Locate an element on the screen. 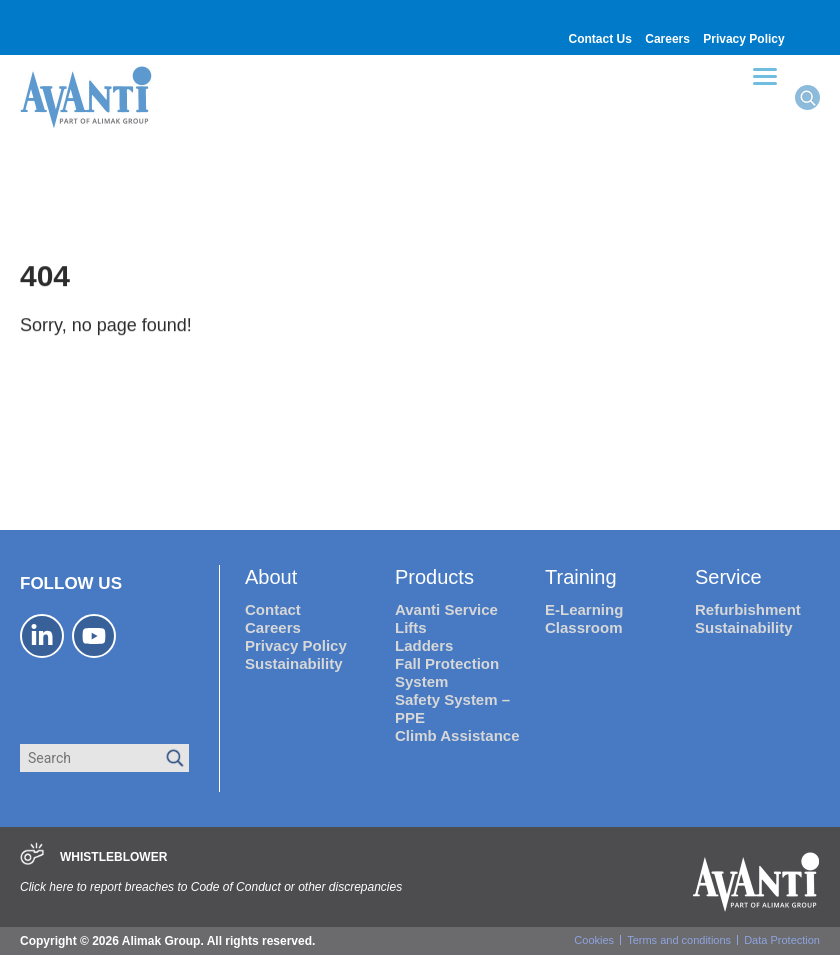 This screenshot has width=840, height=955. Careers is located at coordinates (667, 39).